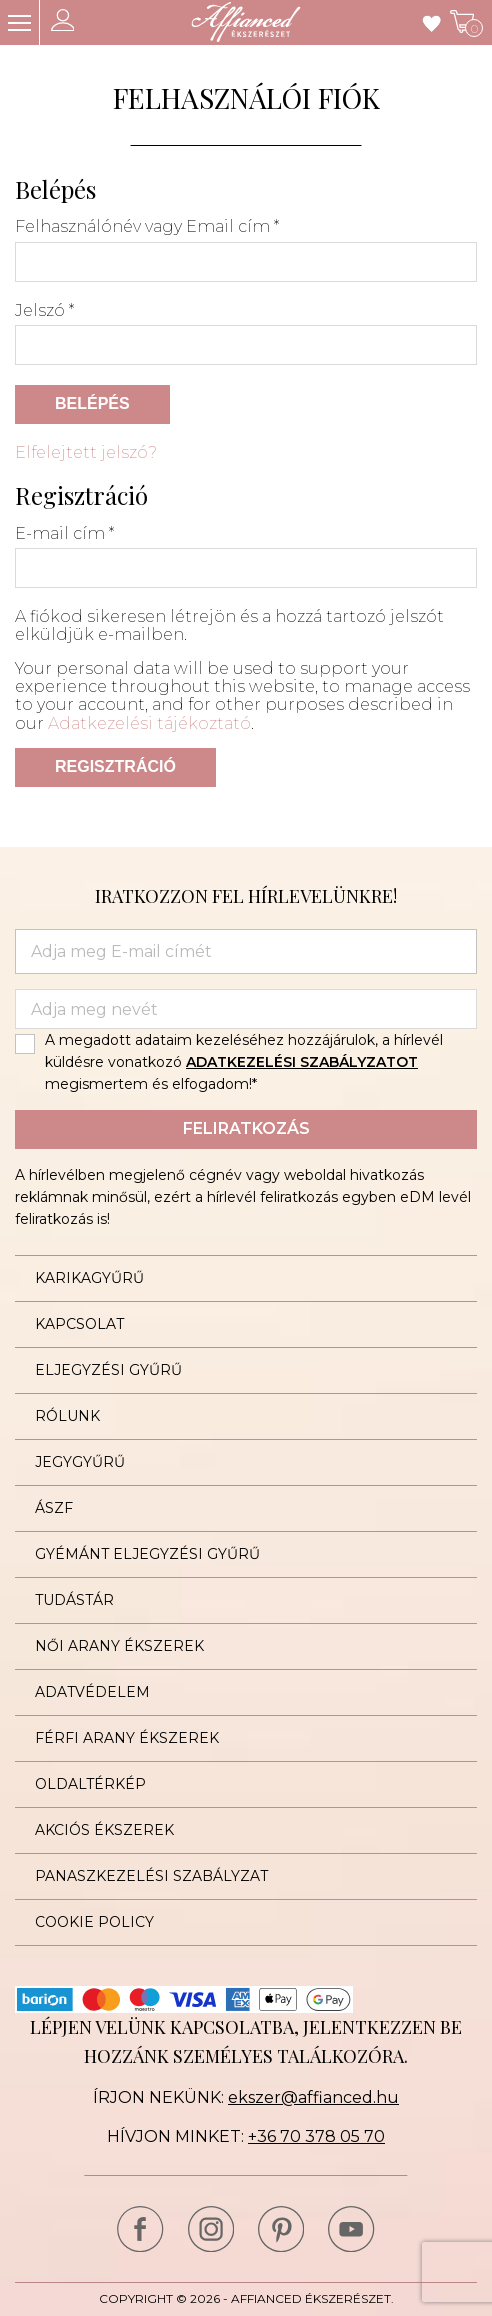 The width and height of the screenshot is (492, 2316). Describe the element at coordinates (119, 1646) in the screenshot. I see `Női arany ékszerek` at that location.